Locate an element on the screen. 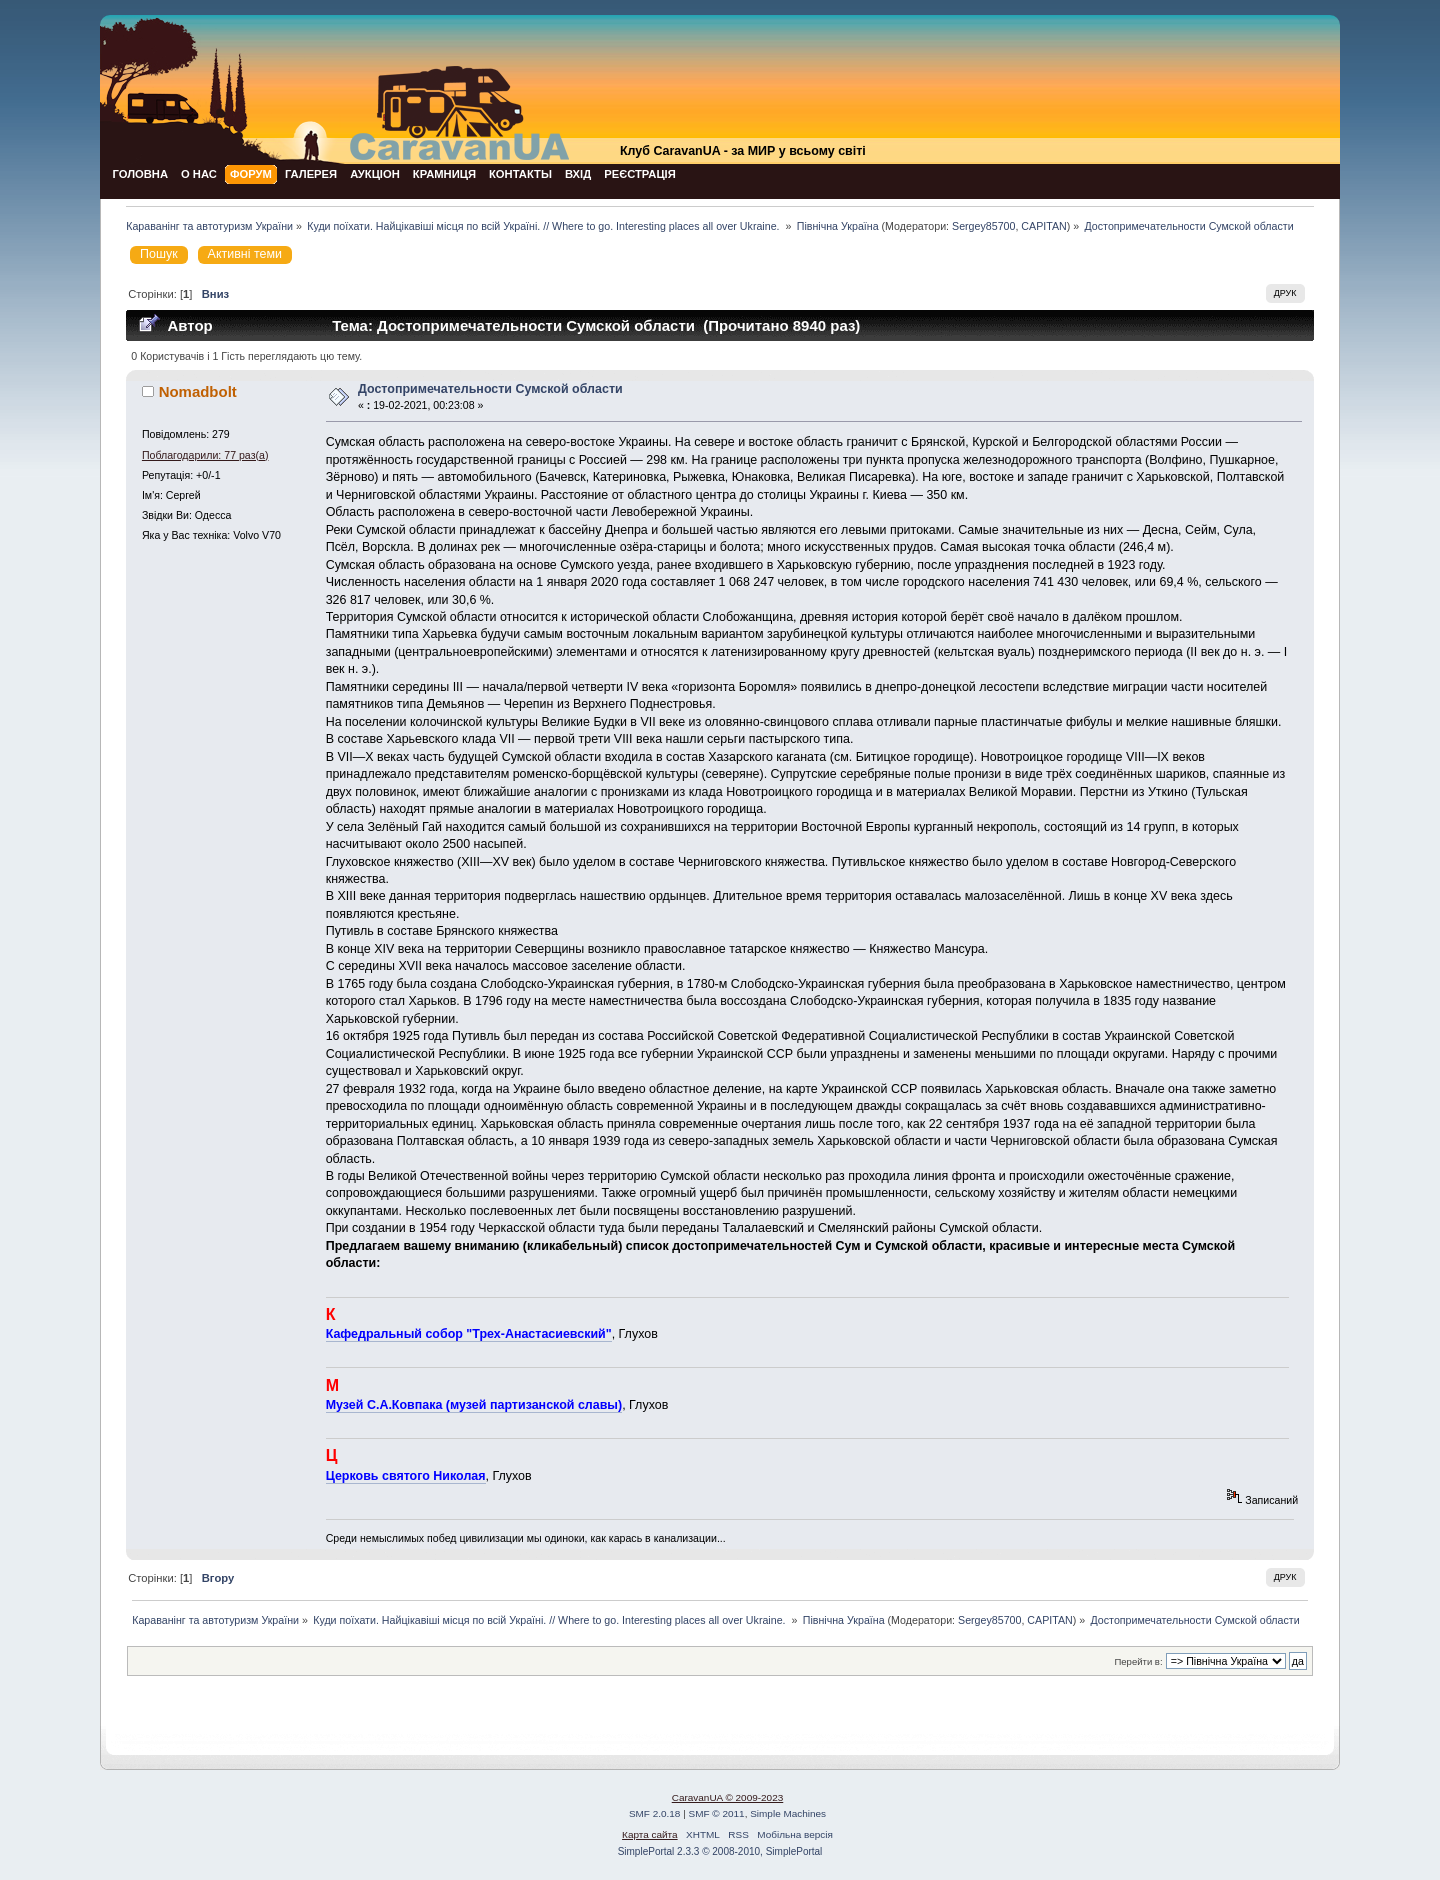 Image resolution: width=1440 pixels, height=1880 pixels. SMF © 2011 is located at coordinates (717, 1813).